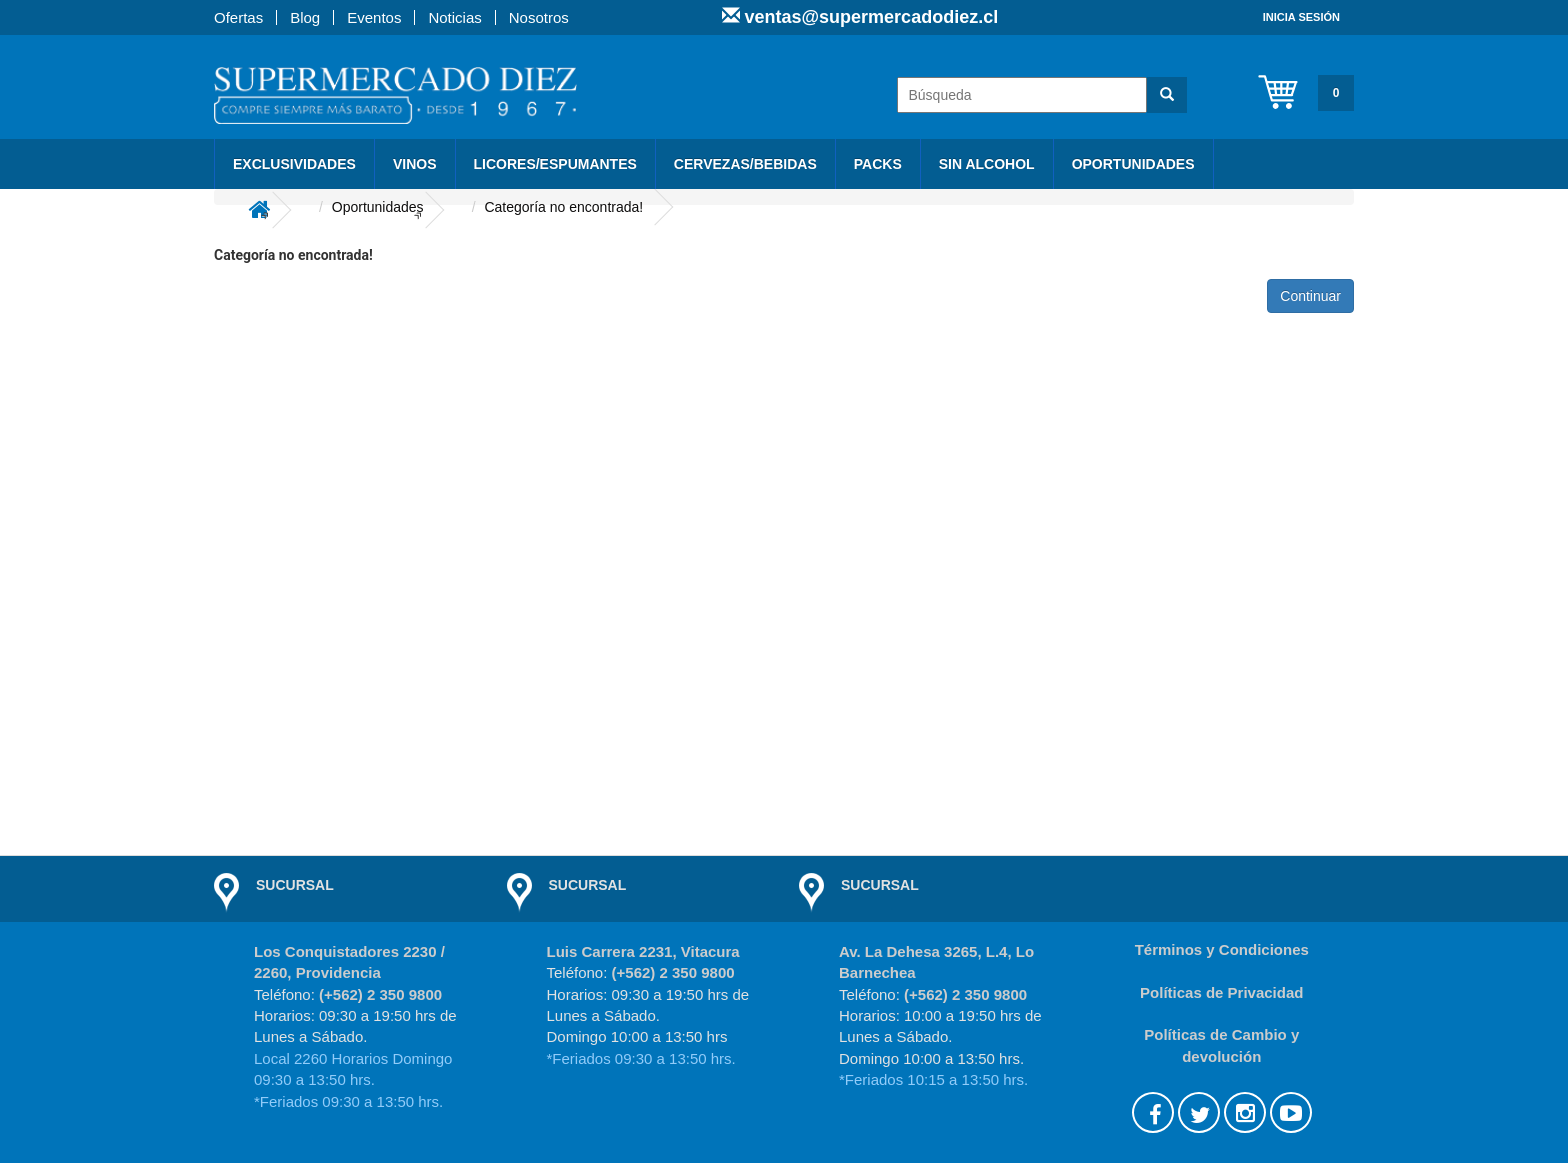 This screenshot has width=1568, height=1163. Describe the element at coordinates (415, 164) in the screenshot. I see `Vinos` at that location.